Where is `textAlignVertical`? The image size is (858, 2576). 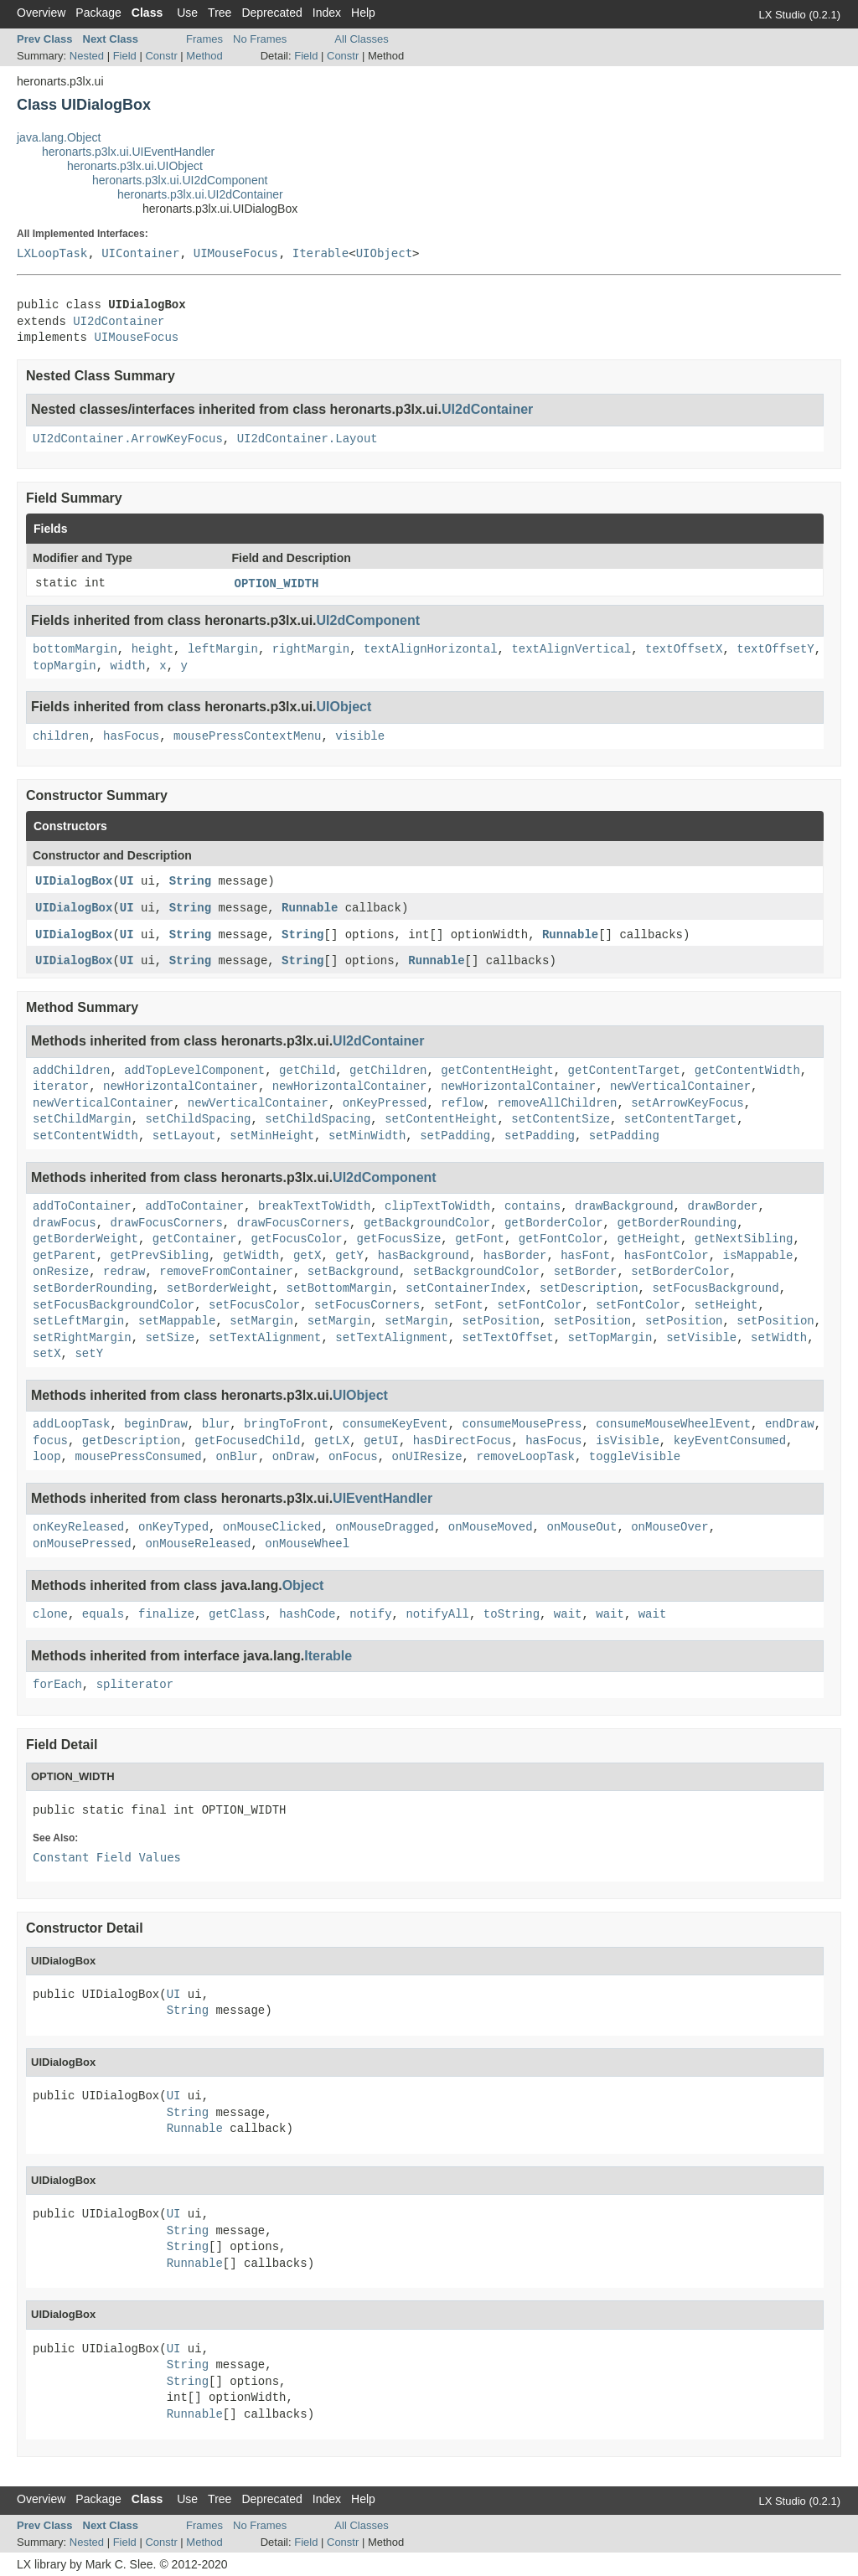 textAlignVertical is located at coordinates (571, 649).